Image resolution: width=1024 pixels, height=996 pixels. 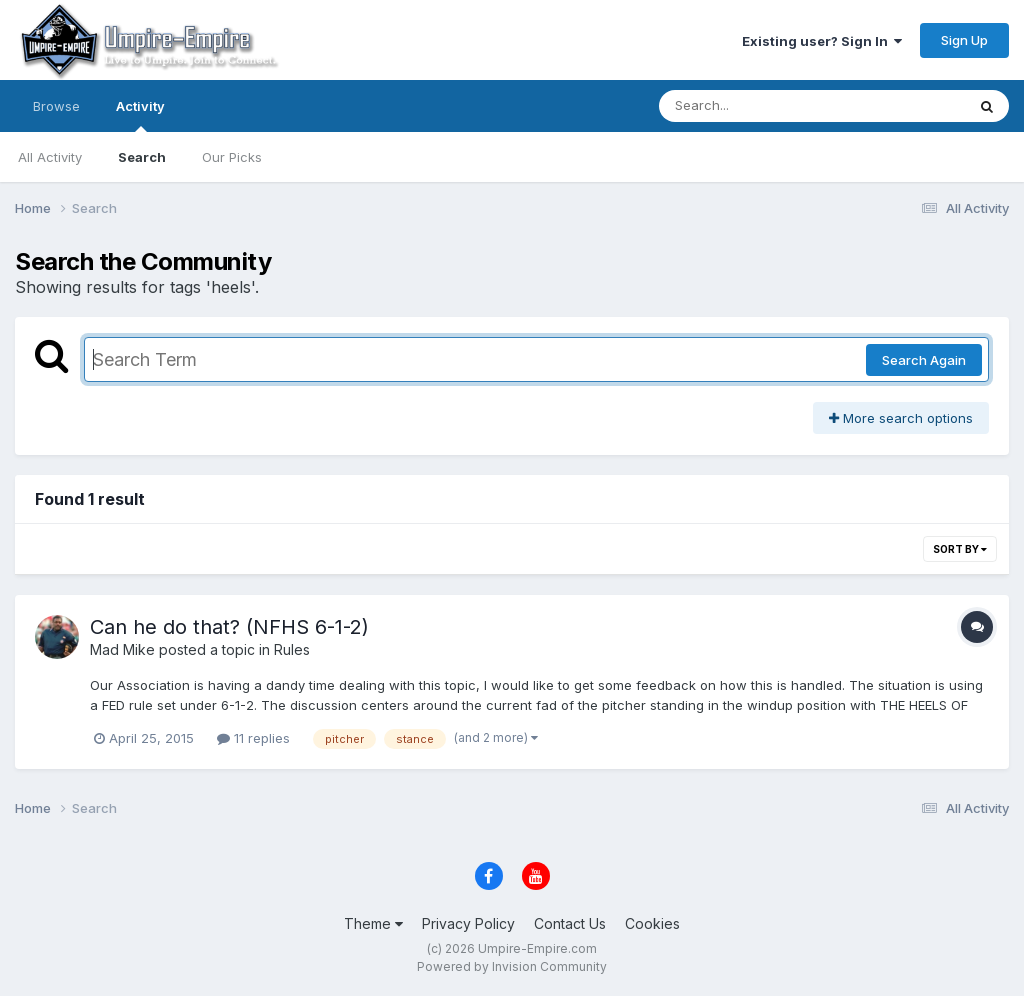 What do you see at coordinates (652, 923) in the screenshot?
I see `Cookies` at bounding box center [652, 923].